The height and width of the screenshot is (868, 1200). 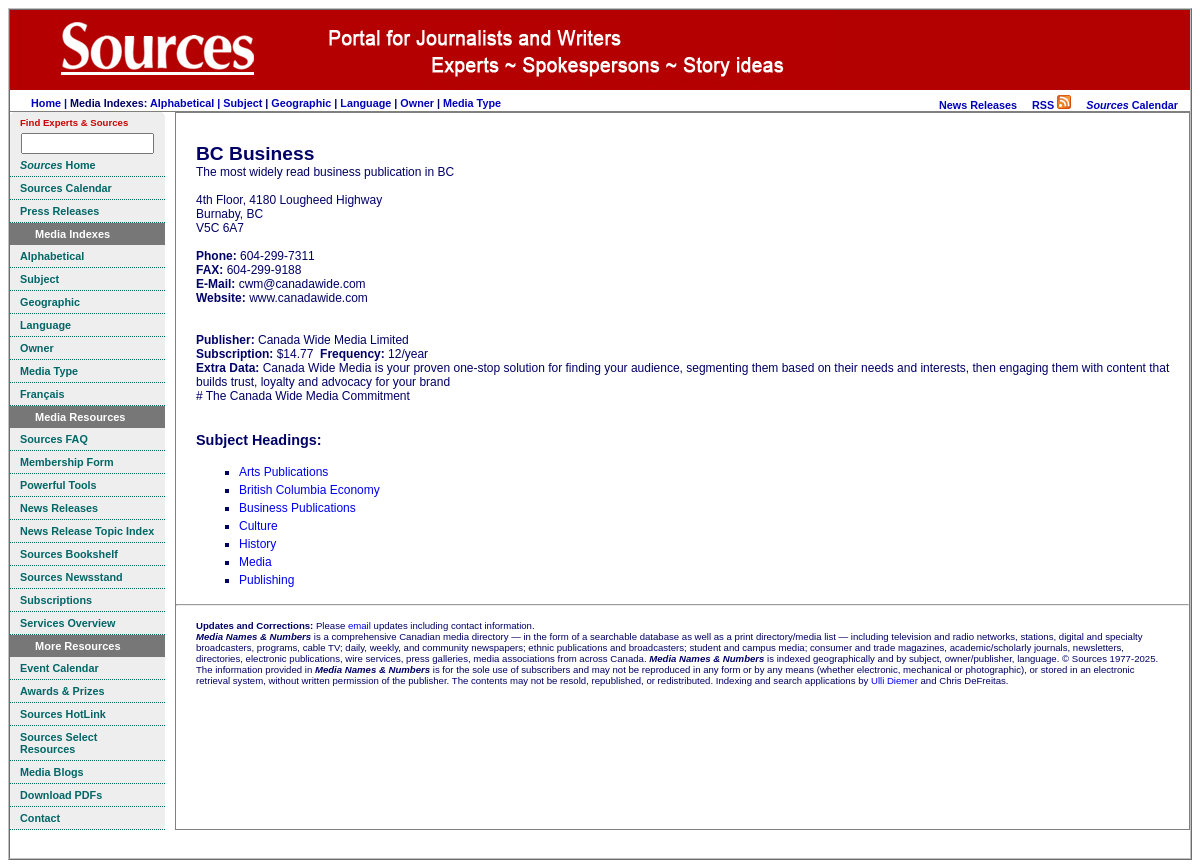 I want to click on Home |, so click(x=50, y=103).